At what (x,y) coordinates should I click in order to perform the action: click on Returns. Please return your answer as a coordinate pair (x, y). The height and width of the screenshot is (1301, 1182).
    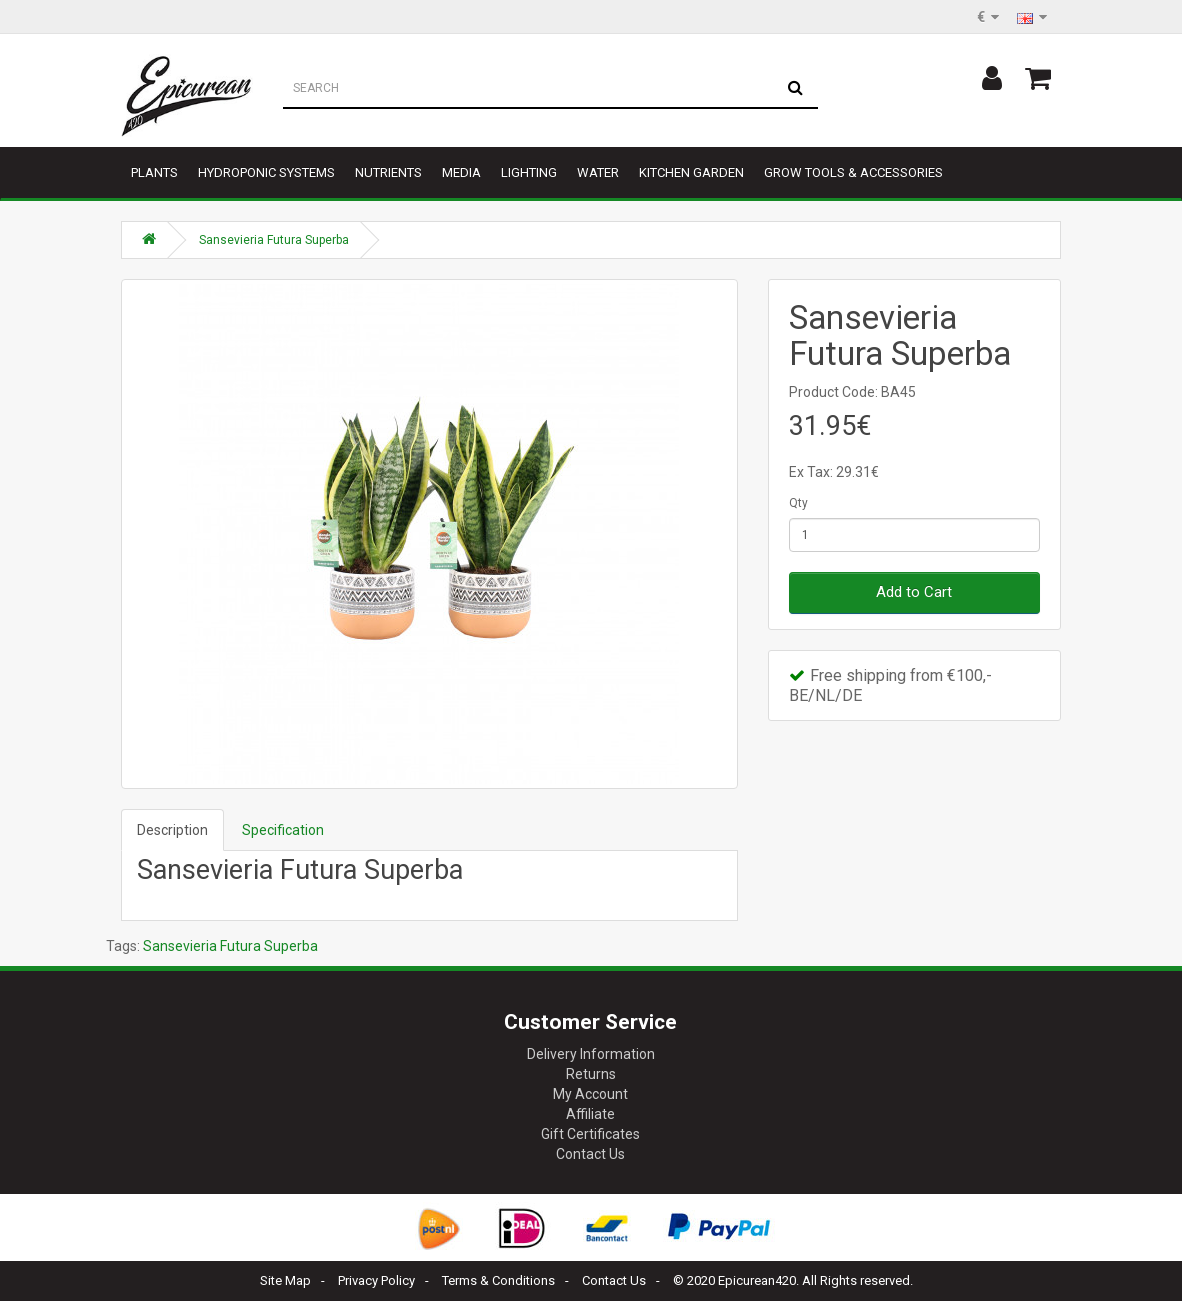
    Looking at the image, I should click on (591, 1074).